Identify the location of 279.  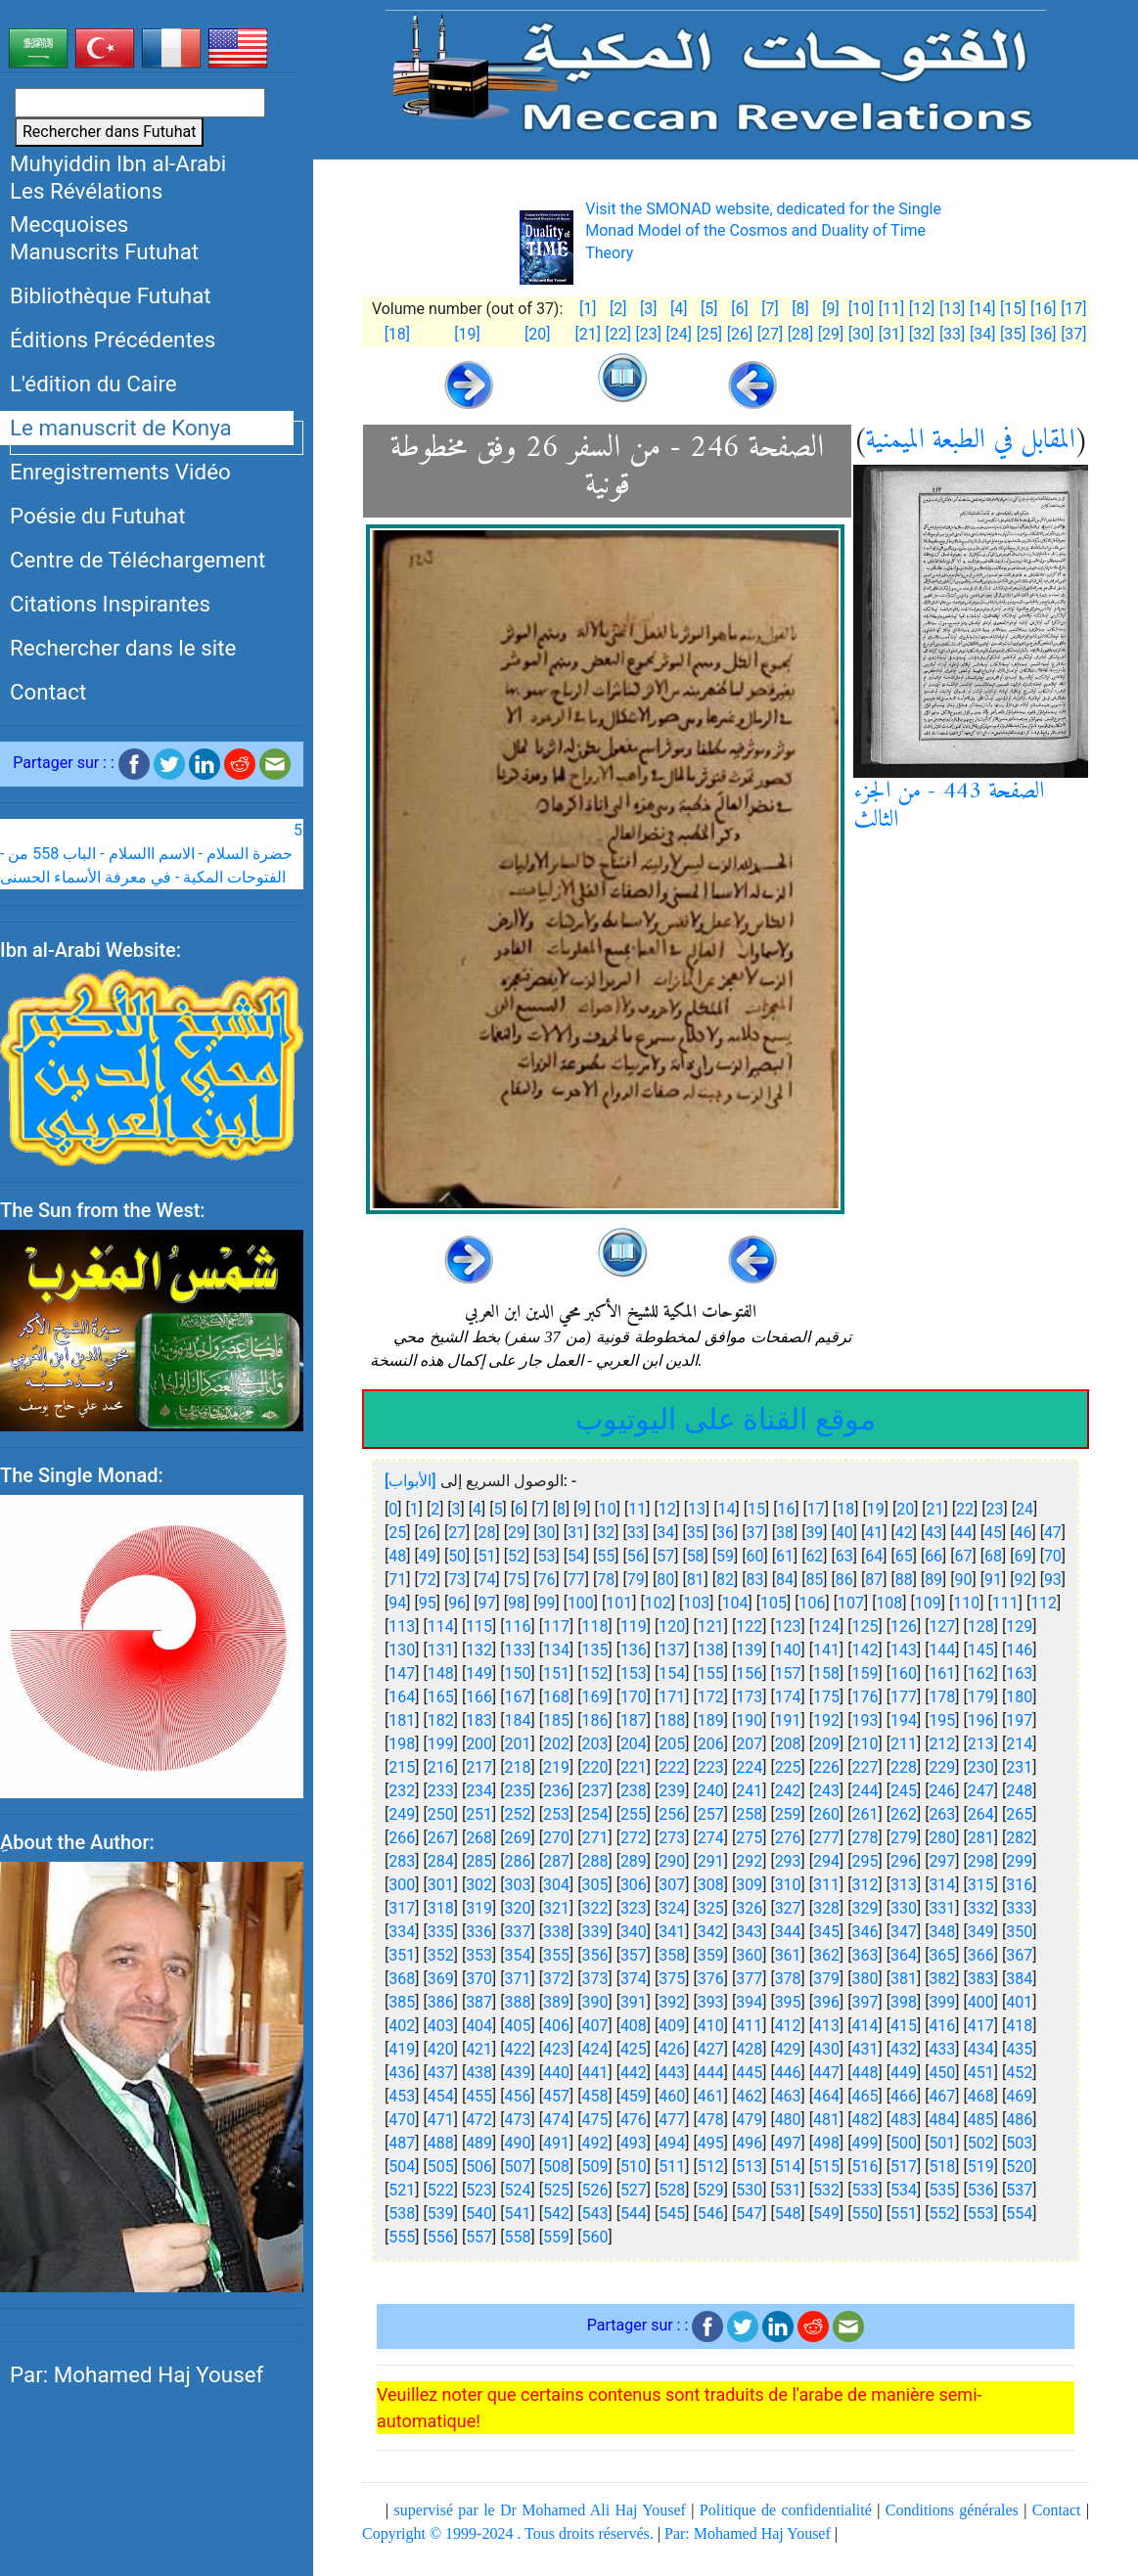
(903, 1838).